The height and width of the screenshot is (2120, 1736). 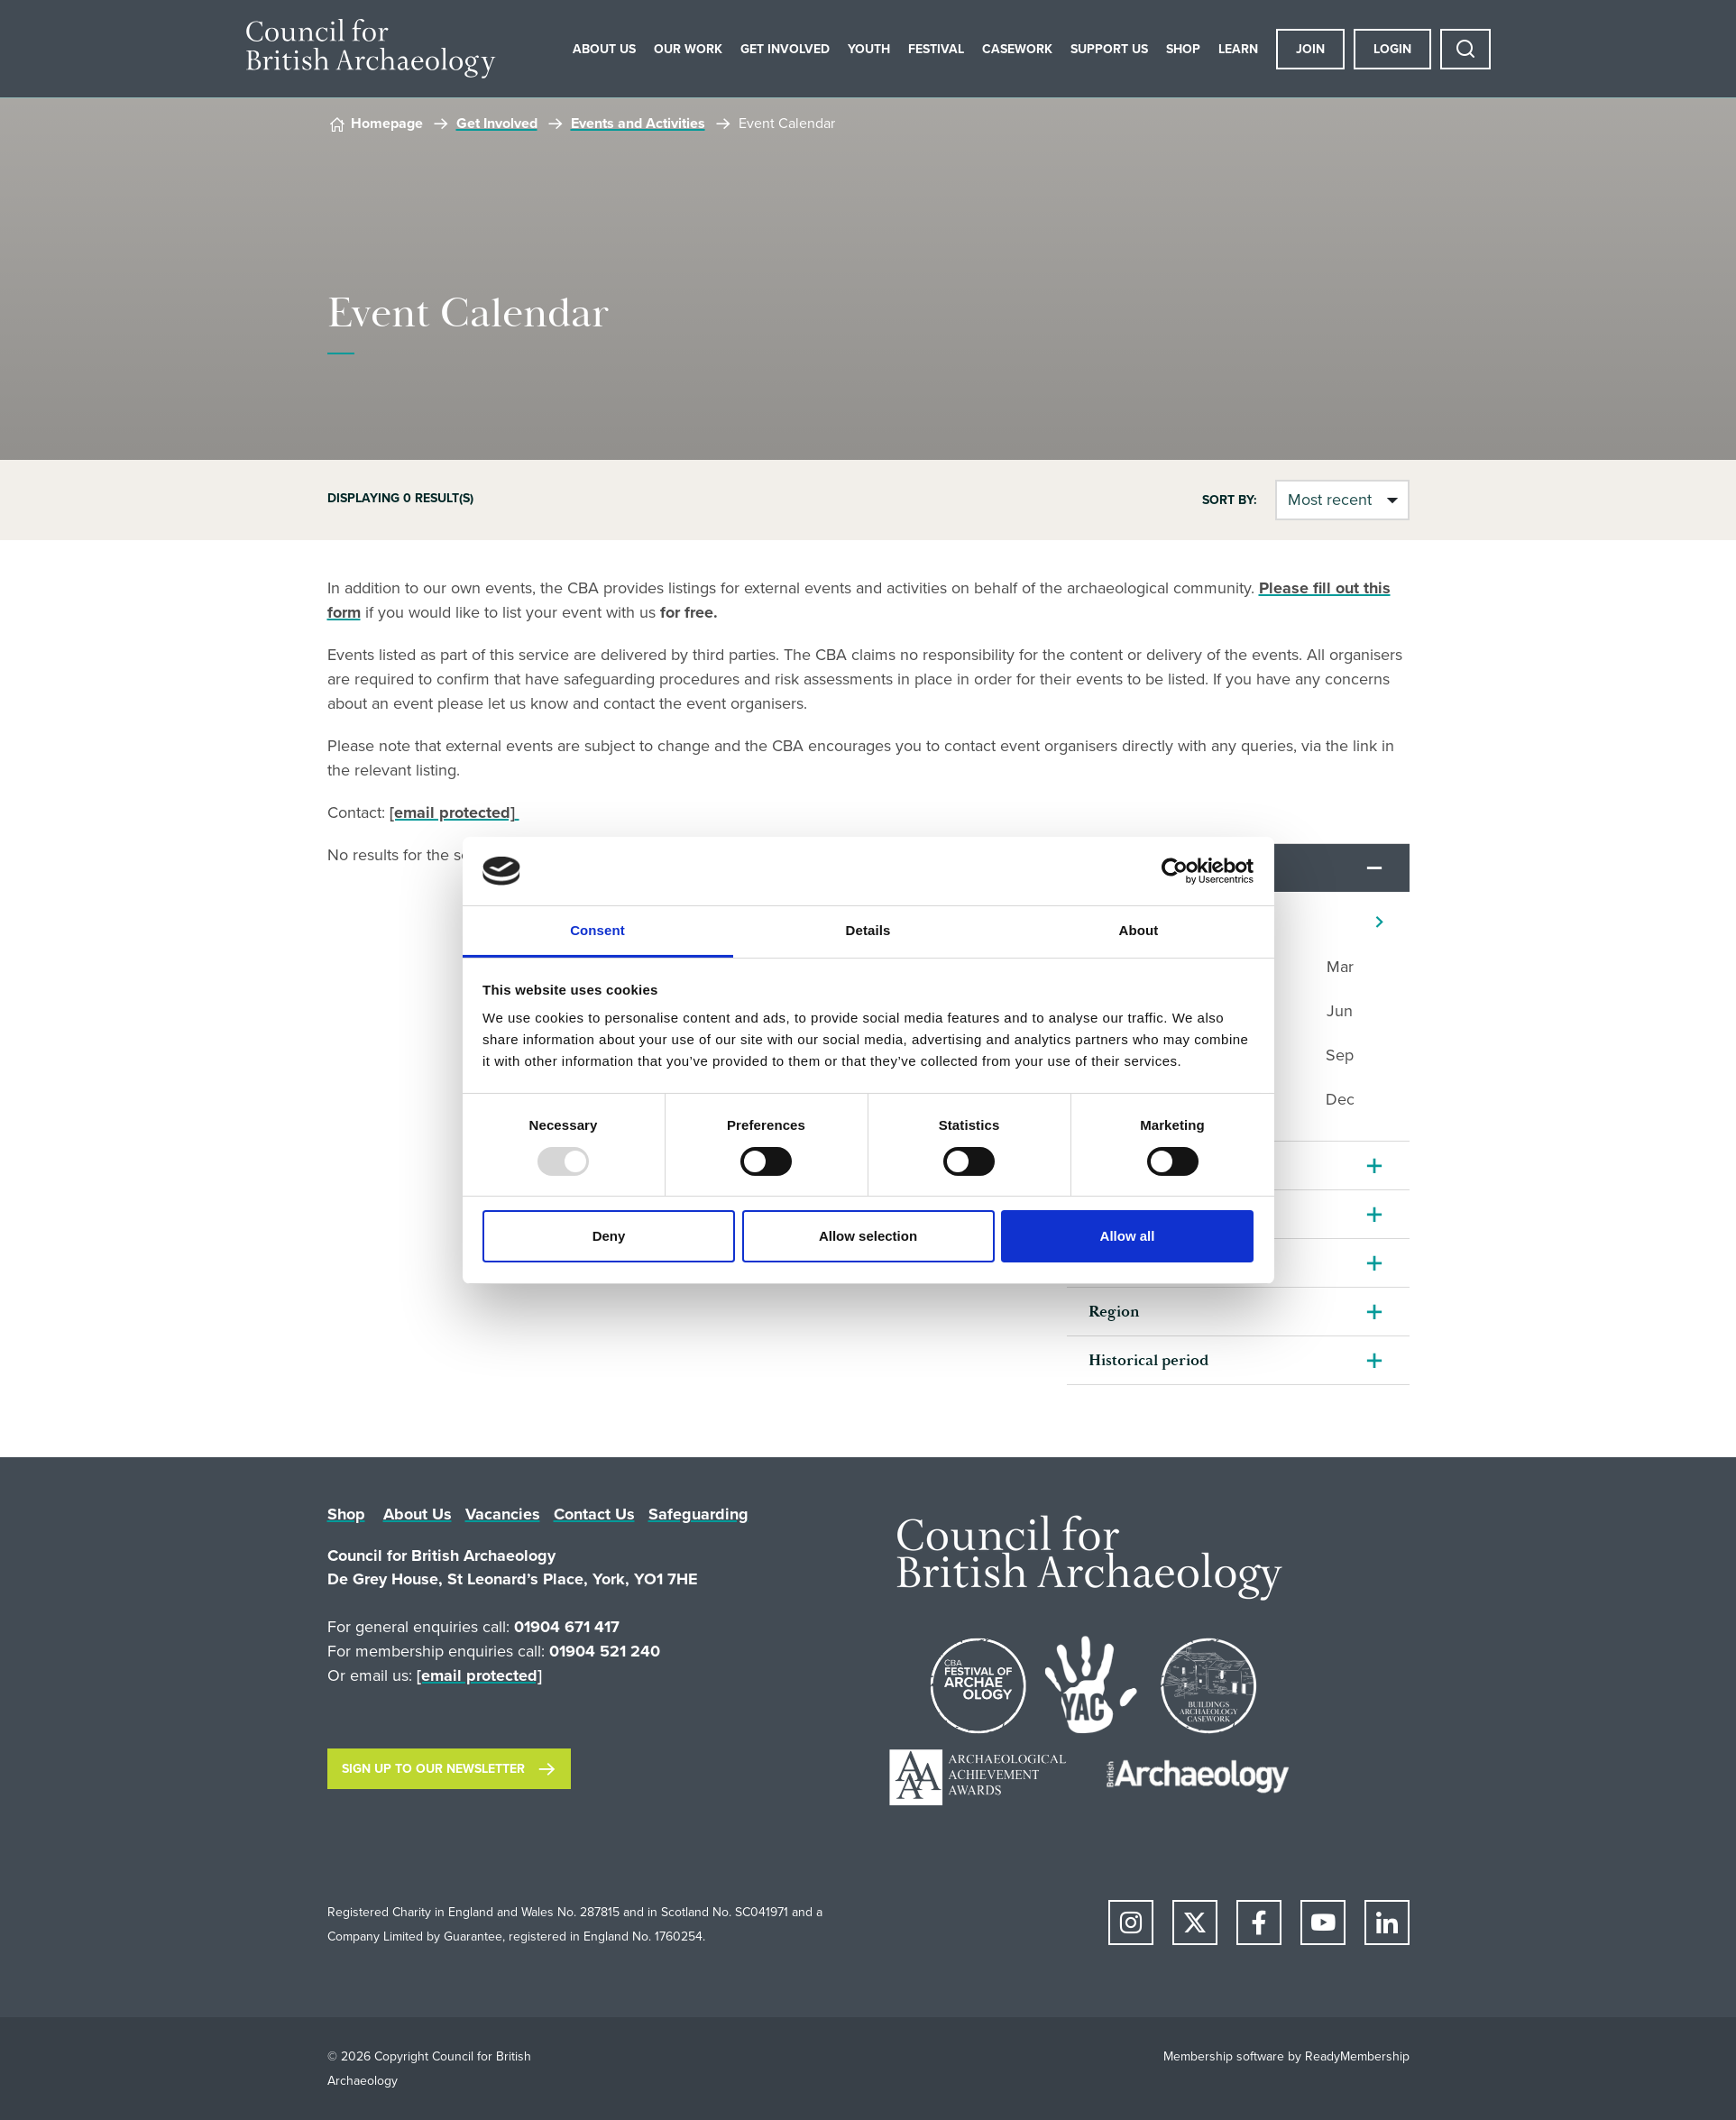 What do you see at coordinates (785, 49) in the screenshot?
I see `Get Involved` at bounding box center [785, 49].